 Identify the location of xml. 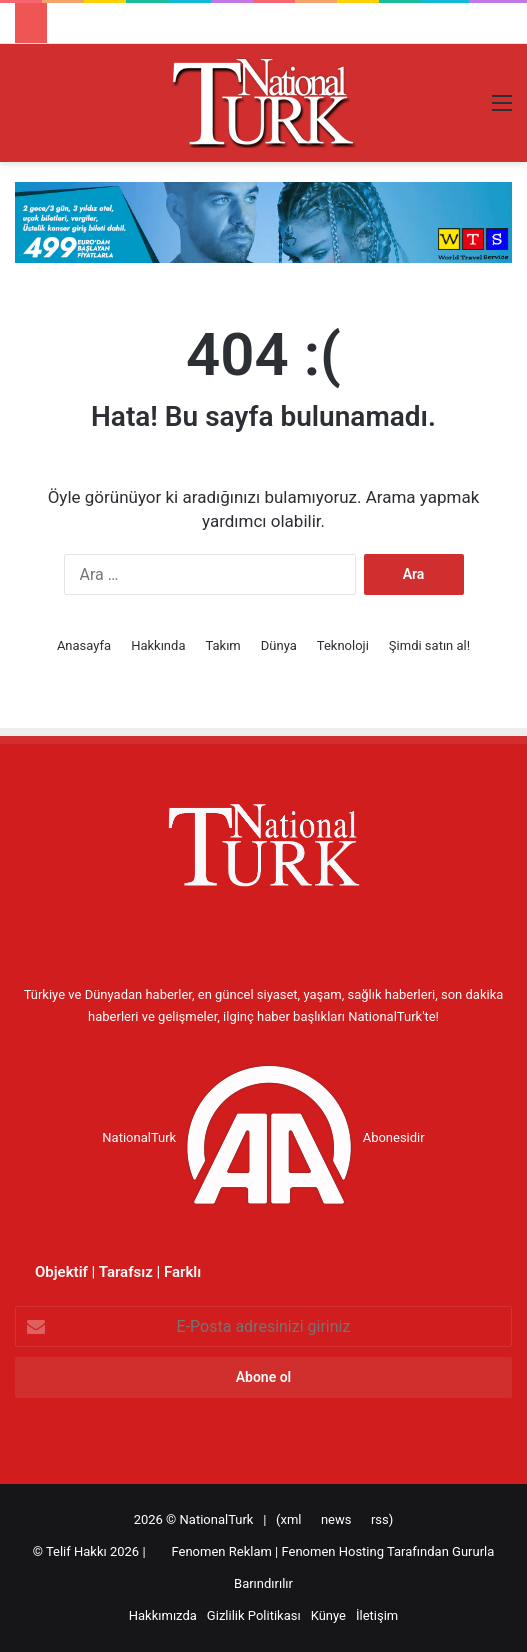
(290, 1519).